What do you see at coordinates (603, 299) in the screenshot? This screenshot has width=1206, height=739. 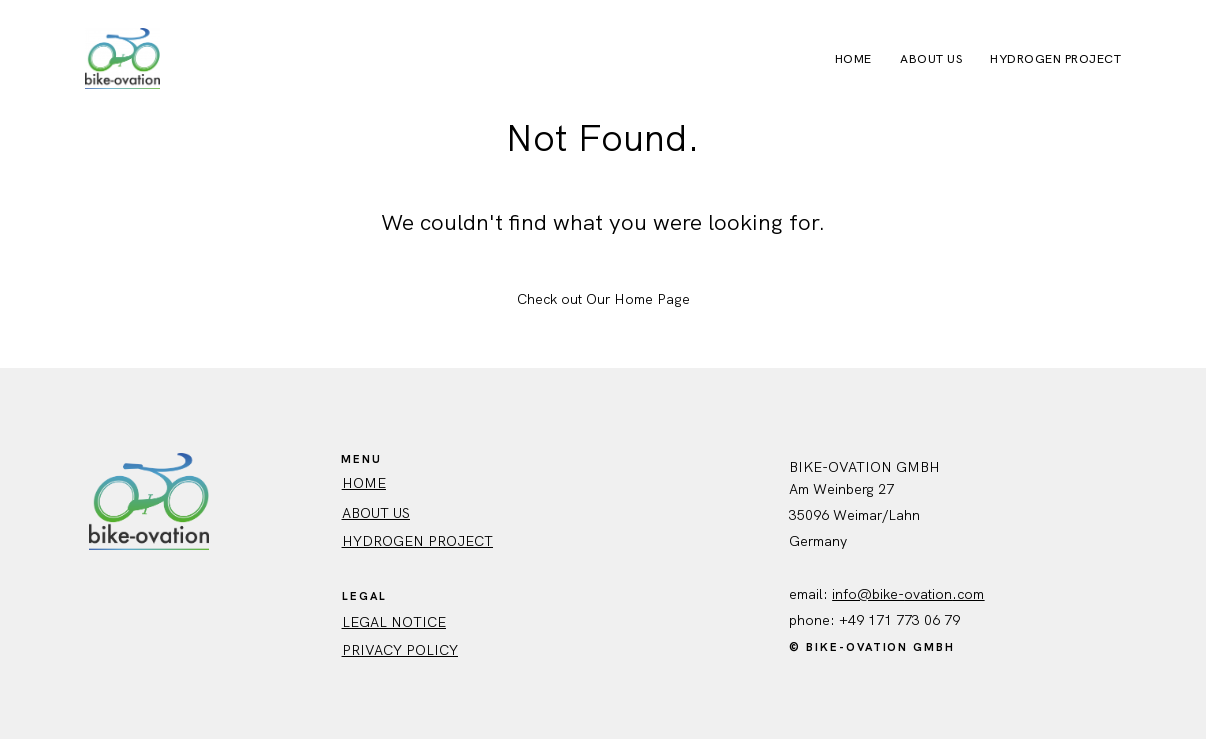 I see `Check out Our Home Page` at bounding box center [603, 299].